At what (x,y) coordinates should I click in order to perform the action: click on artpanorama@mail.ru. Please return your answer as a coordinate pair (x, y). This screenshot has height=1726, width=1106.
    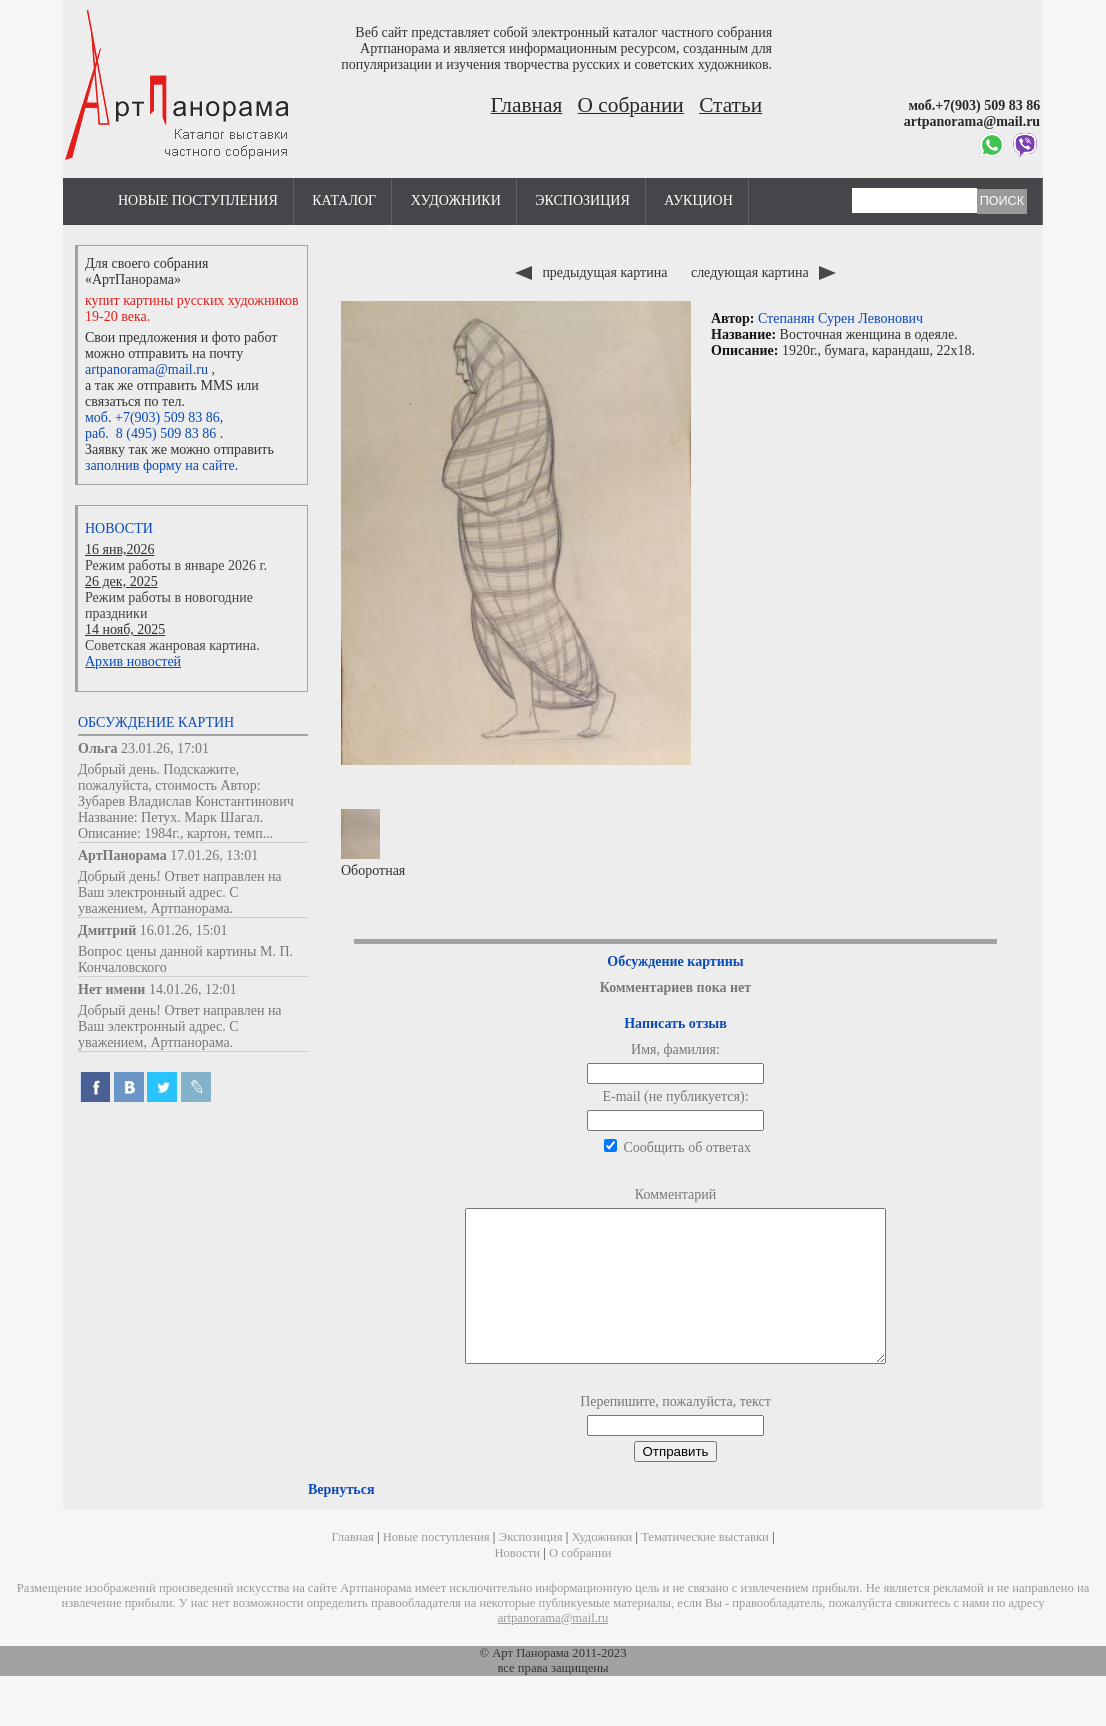
    Looking at the image, I should click on (146, 369).